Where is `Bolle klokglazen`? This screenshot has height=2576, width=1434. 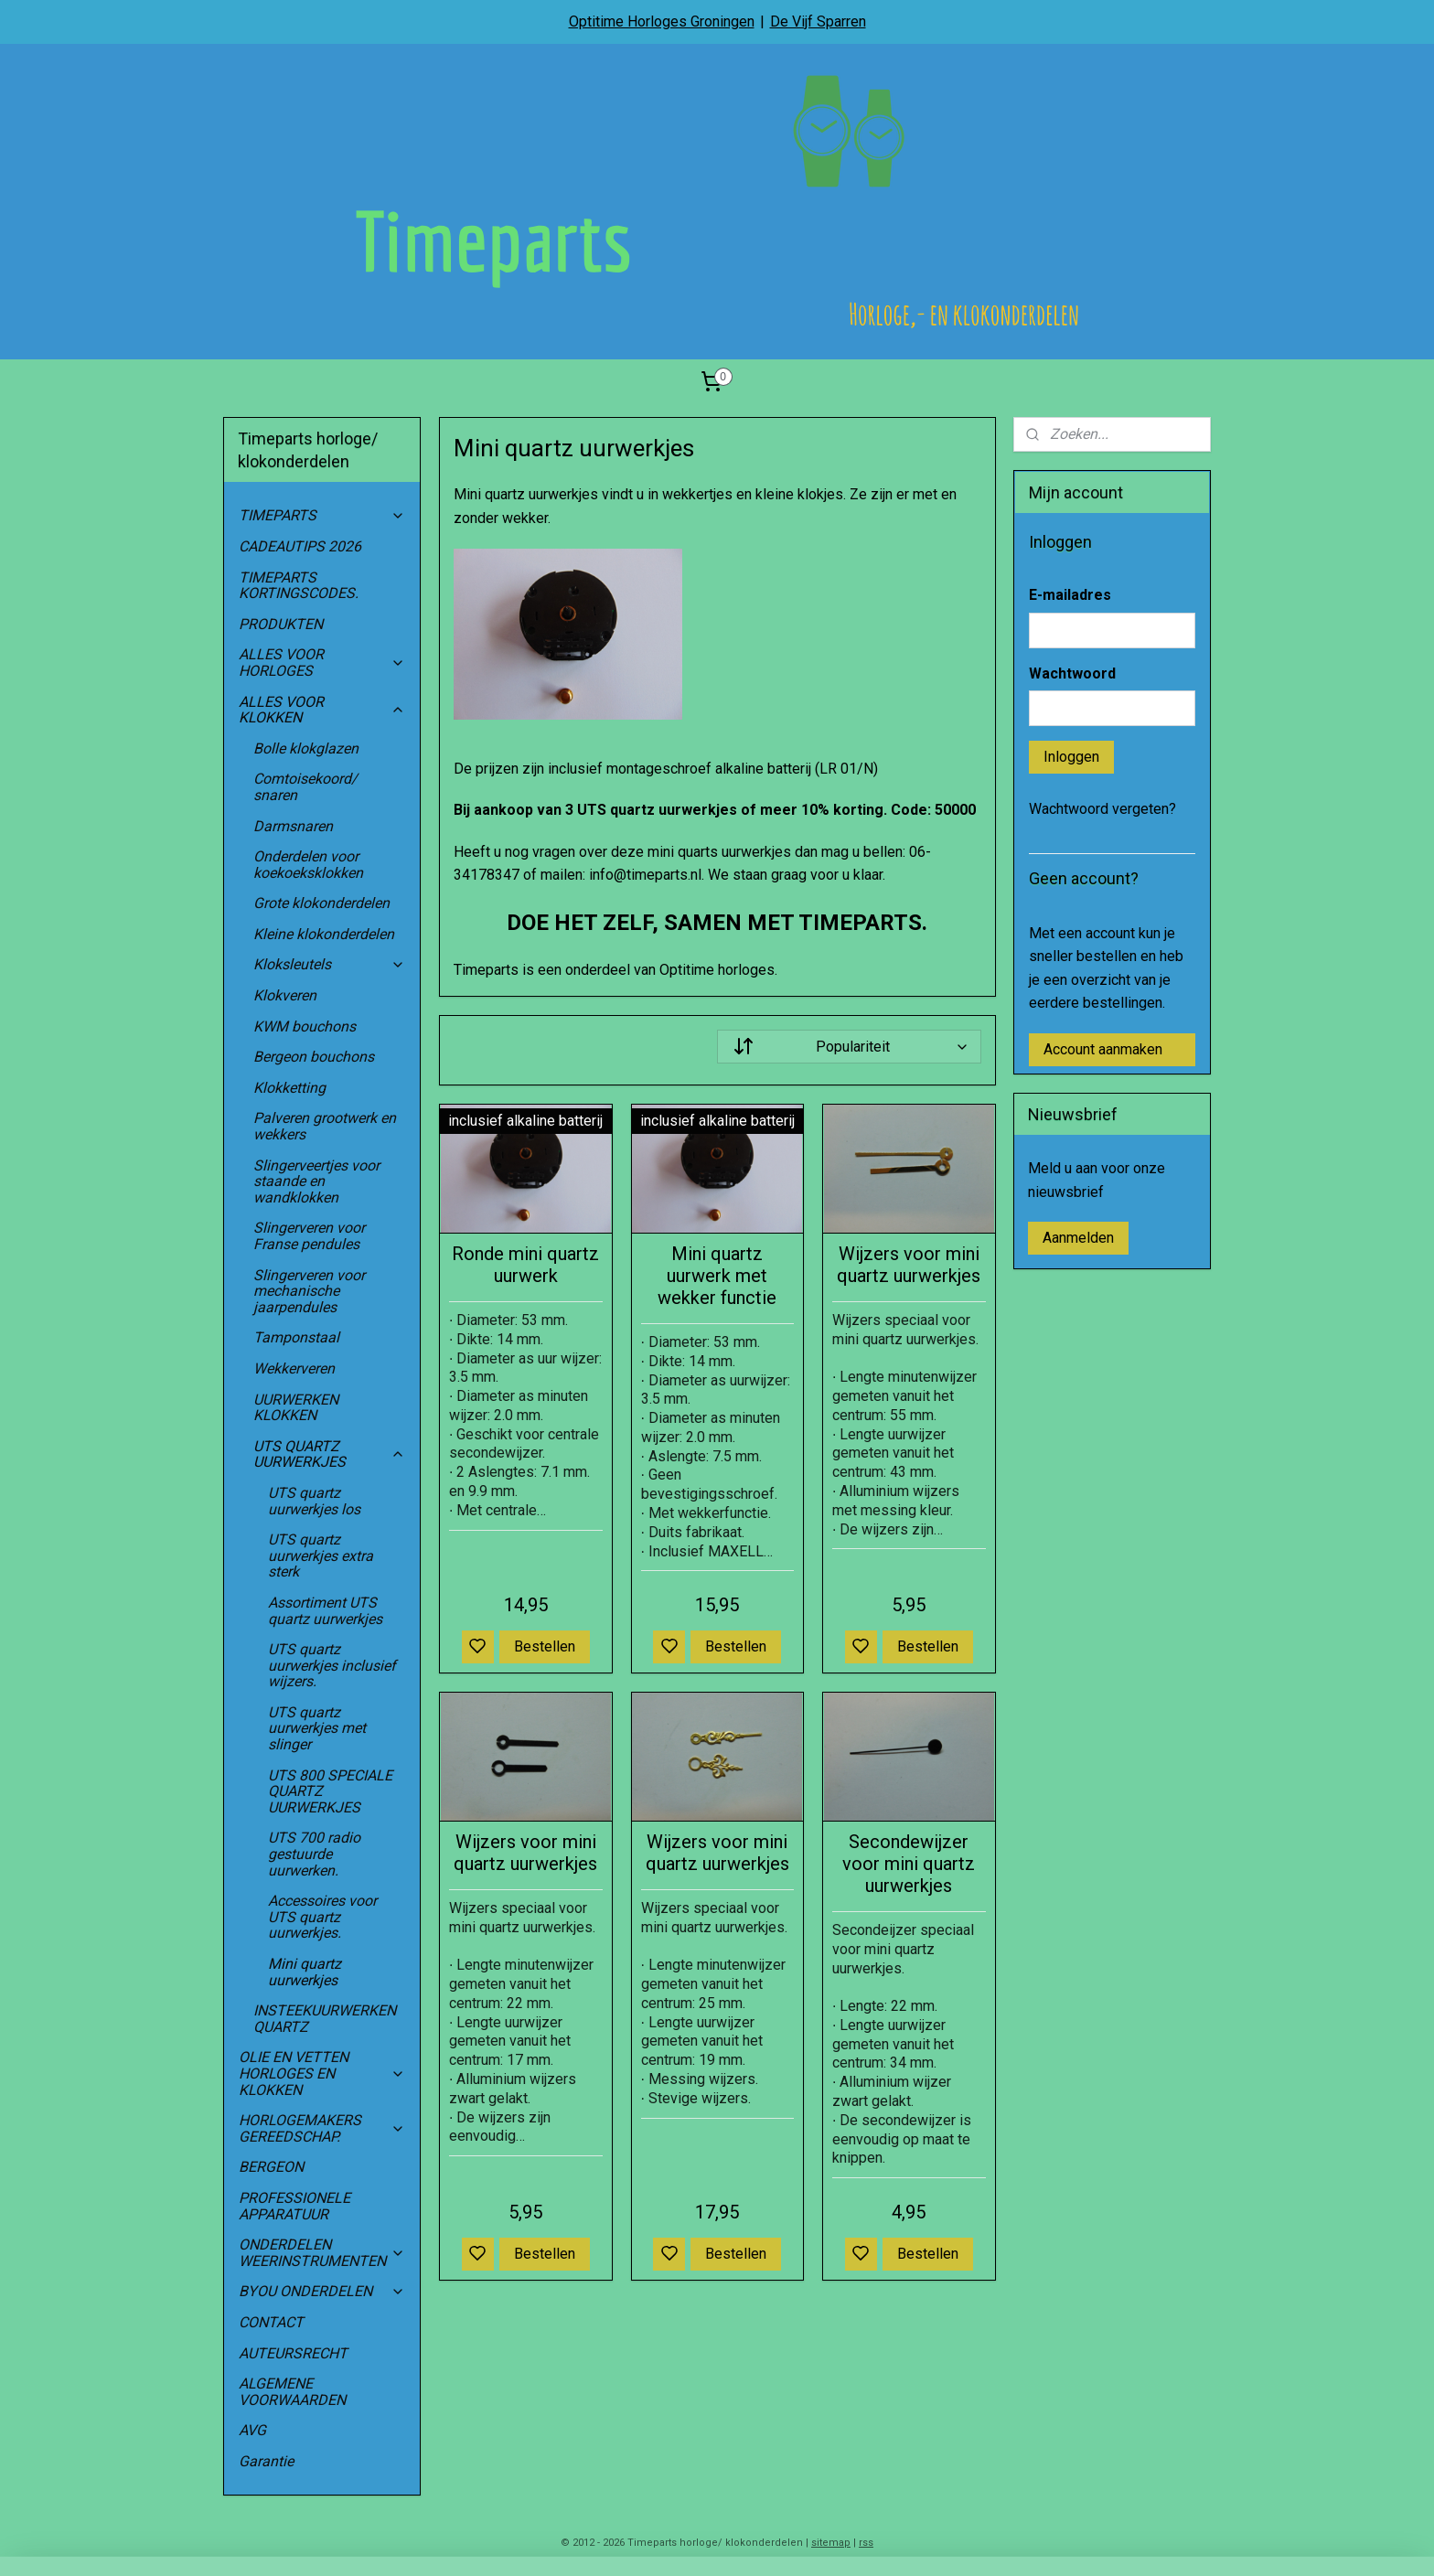
Bolle klokglazen is located at coordinates (305, 748).